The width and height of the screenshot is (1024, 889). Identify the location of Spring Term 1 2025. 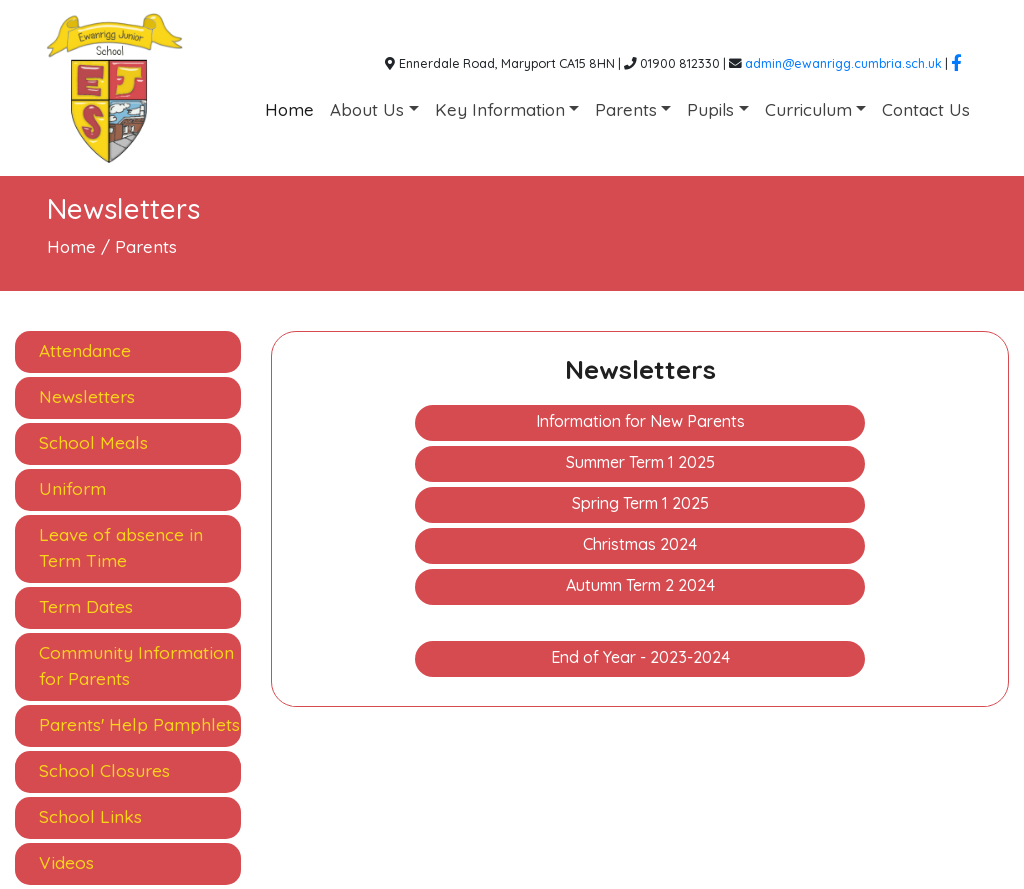
(640, 503).